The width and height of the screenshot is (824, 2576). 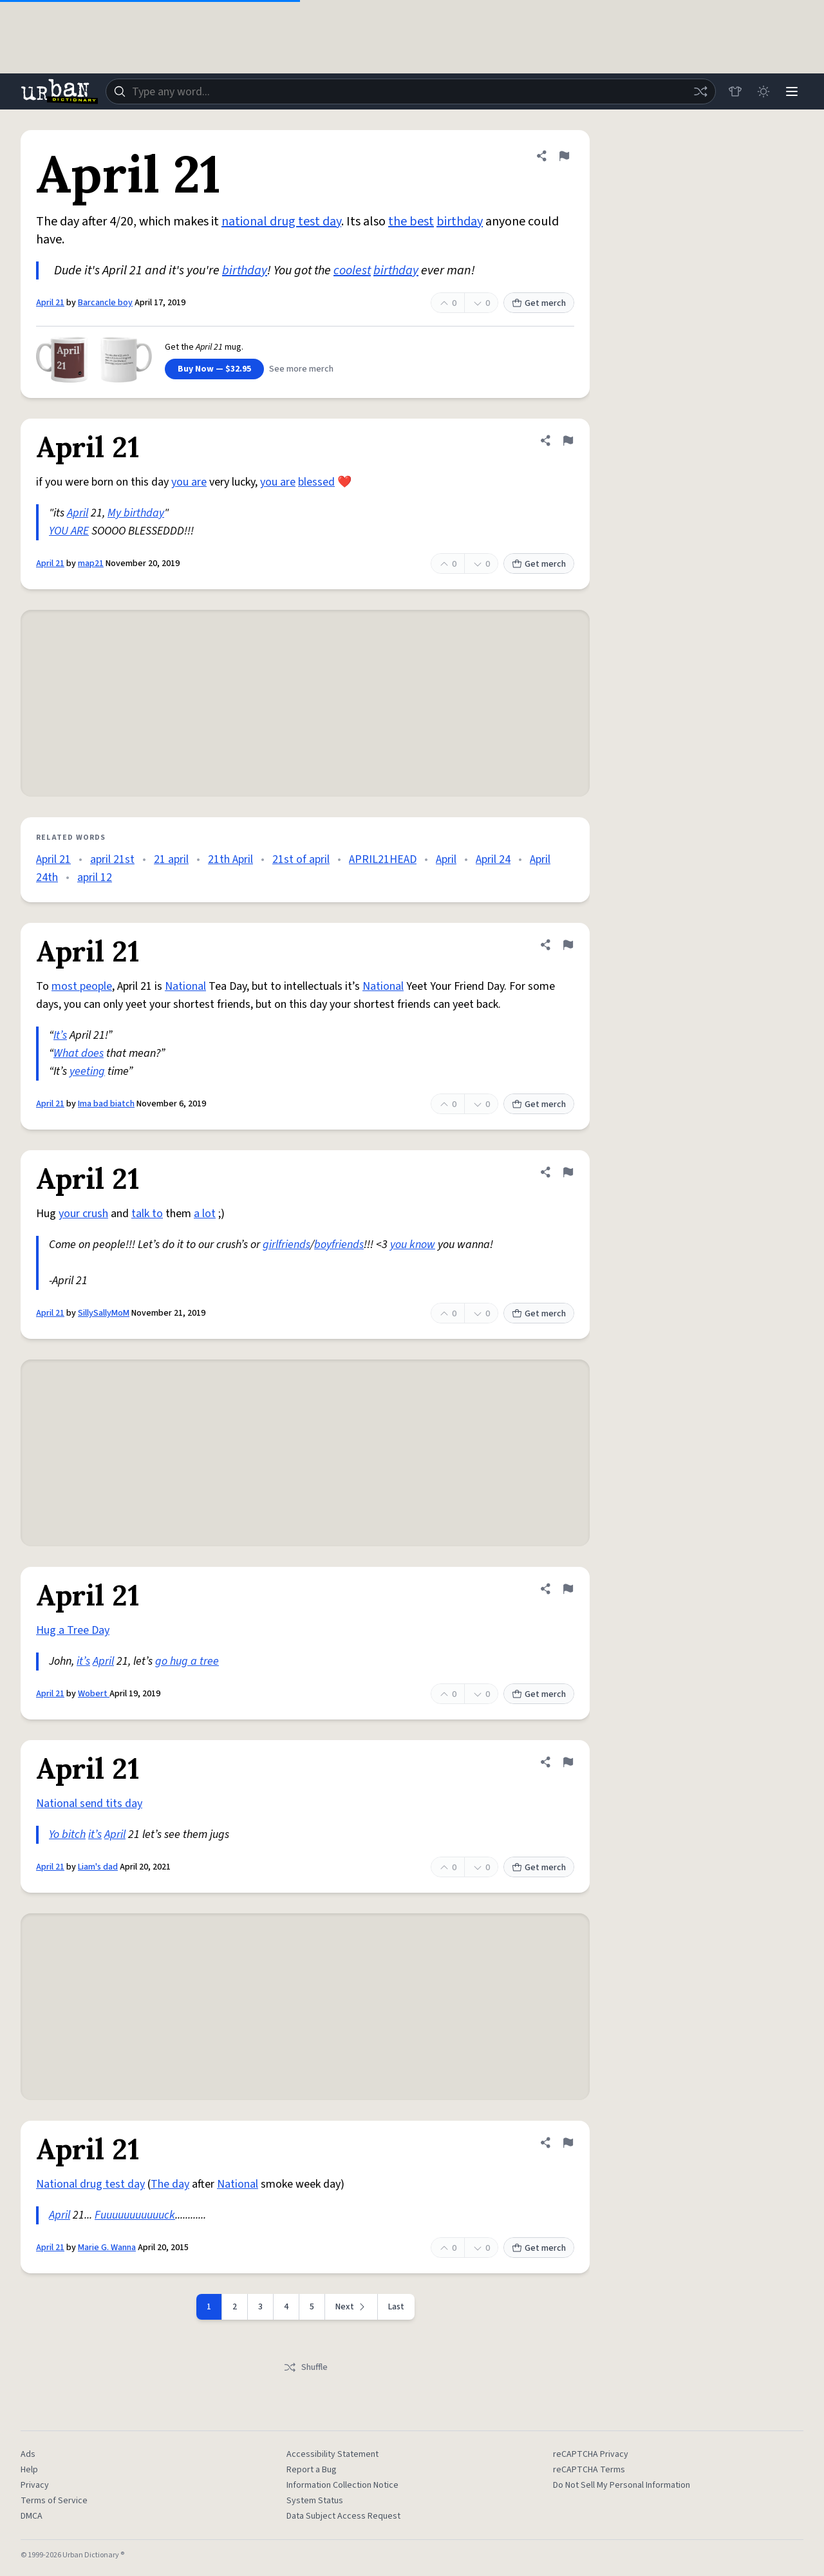 I want to click on Last, so click(x=396, y=2306).